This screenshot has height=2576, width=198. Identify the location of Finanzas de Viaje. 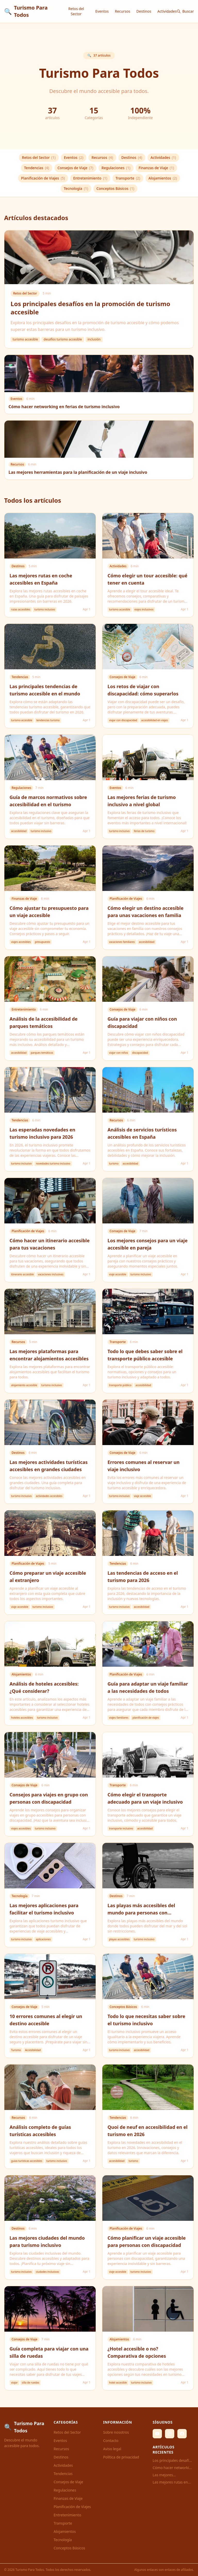
(156, 167).